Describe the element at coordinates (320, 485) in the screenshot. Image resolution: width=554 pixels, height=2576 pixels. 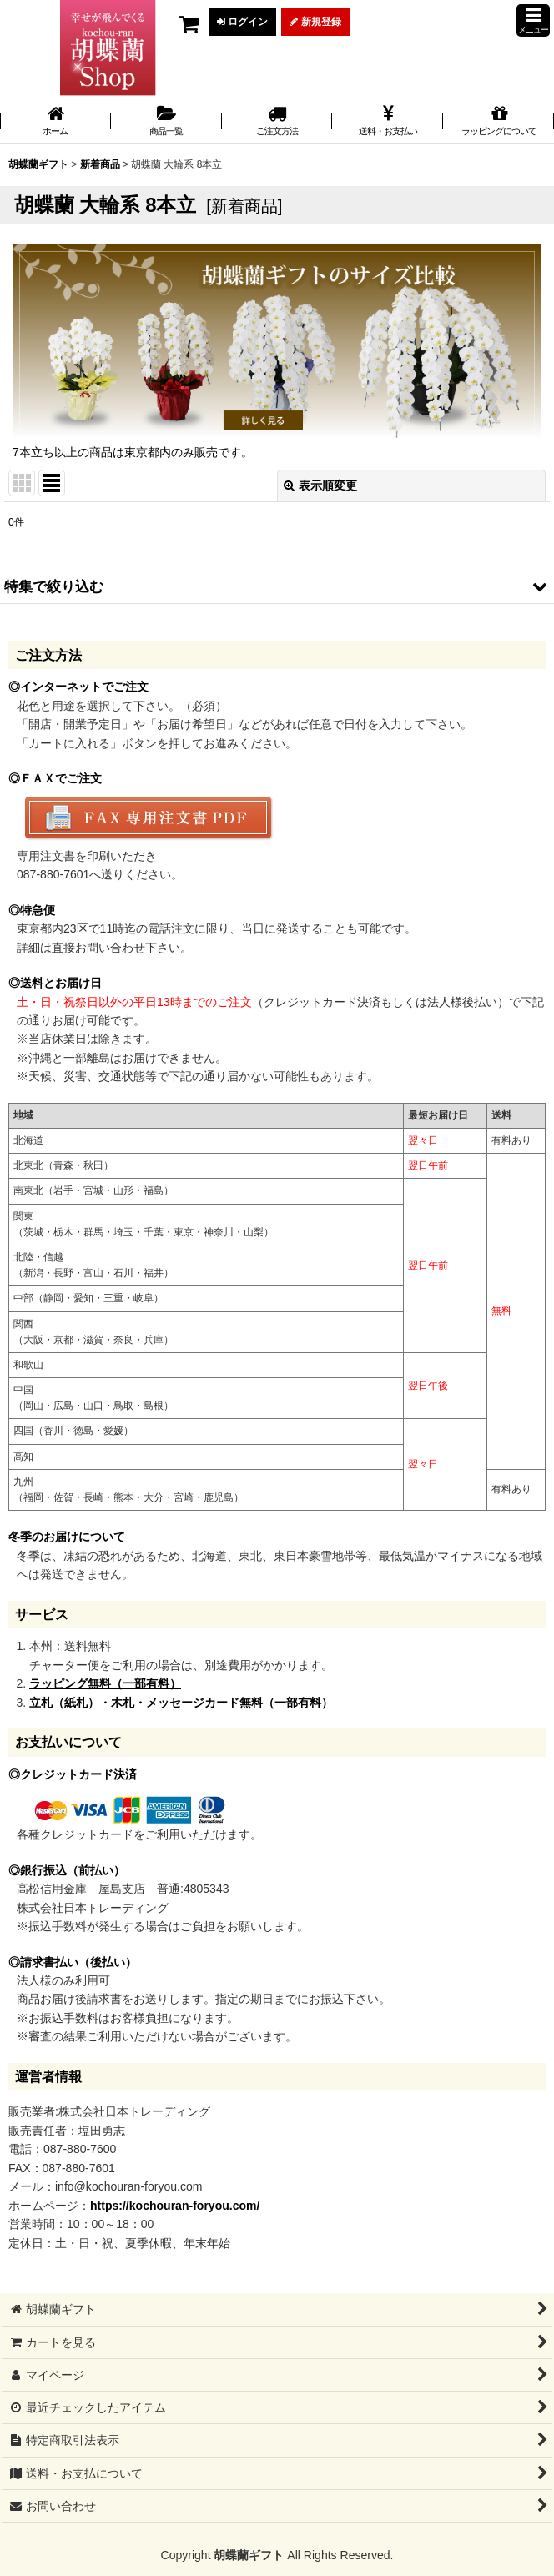
I see `表示順変更 [button]` at that location.